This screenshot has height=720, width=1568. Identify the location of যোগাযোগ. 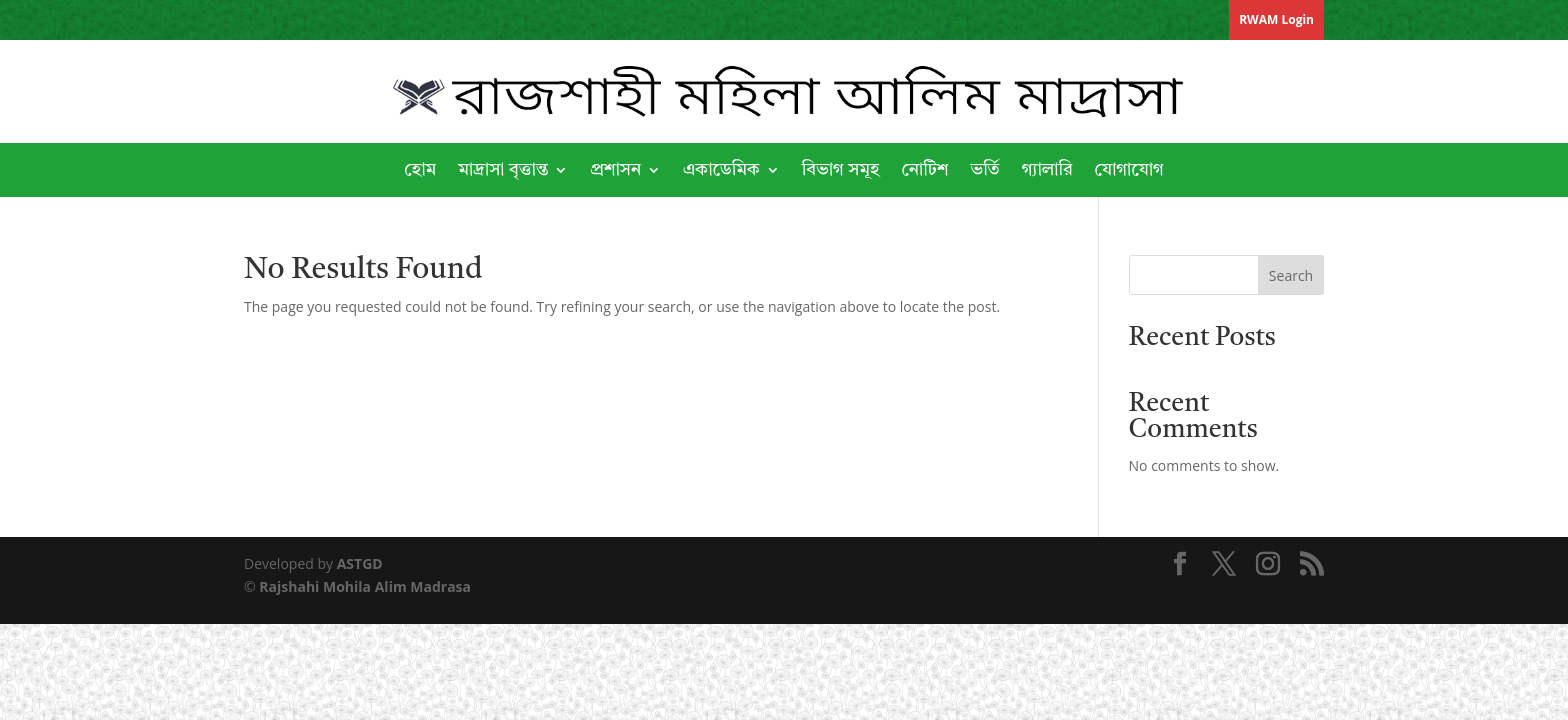
(1129, 171).